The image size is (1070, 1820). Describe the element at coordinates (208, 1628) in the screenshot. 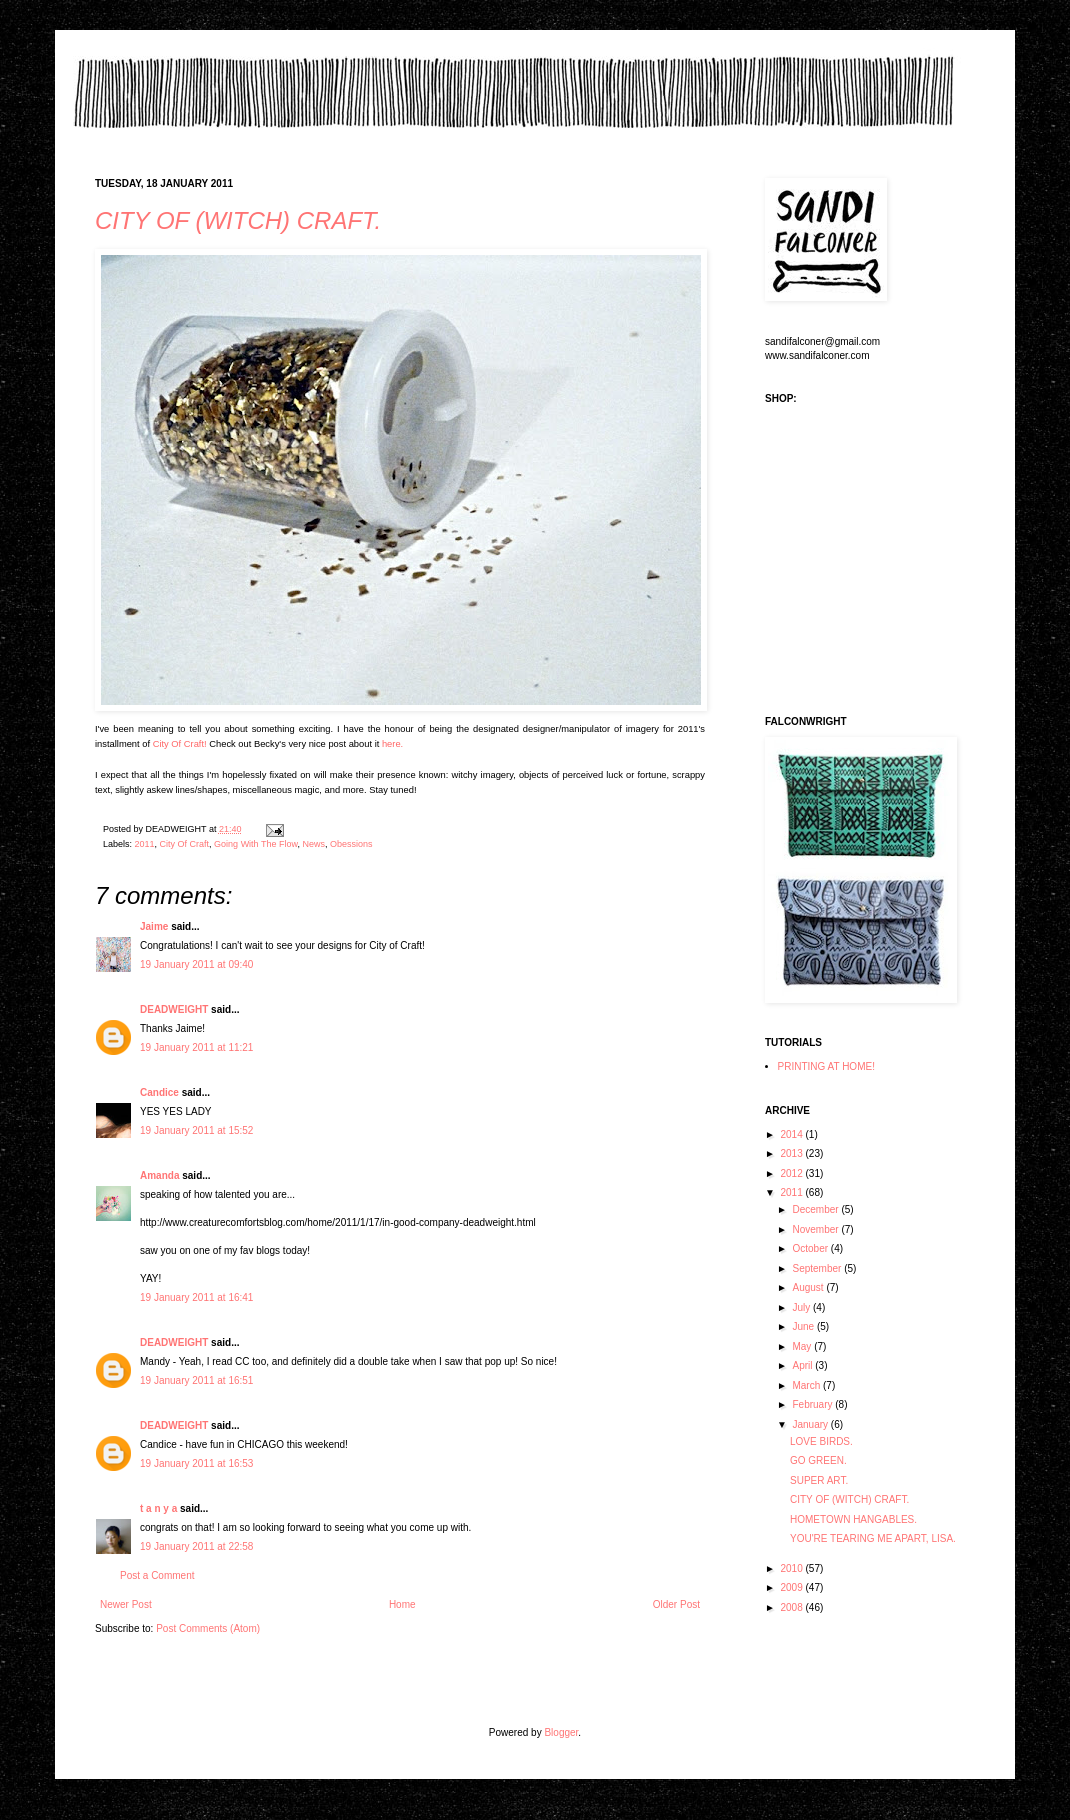

I see `Post Comments (Atom)` at that location.